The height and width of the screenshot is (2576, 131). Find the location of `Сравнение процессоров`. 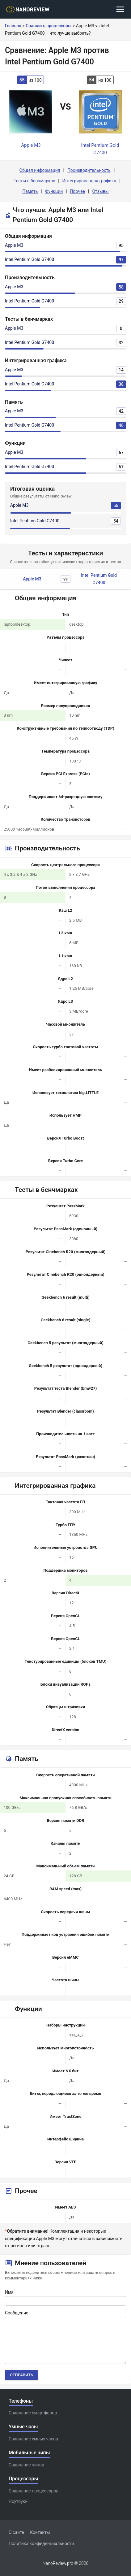

Сравнение процессоров is located at coordinates (33, 2490).